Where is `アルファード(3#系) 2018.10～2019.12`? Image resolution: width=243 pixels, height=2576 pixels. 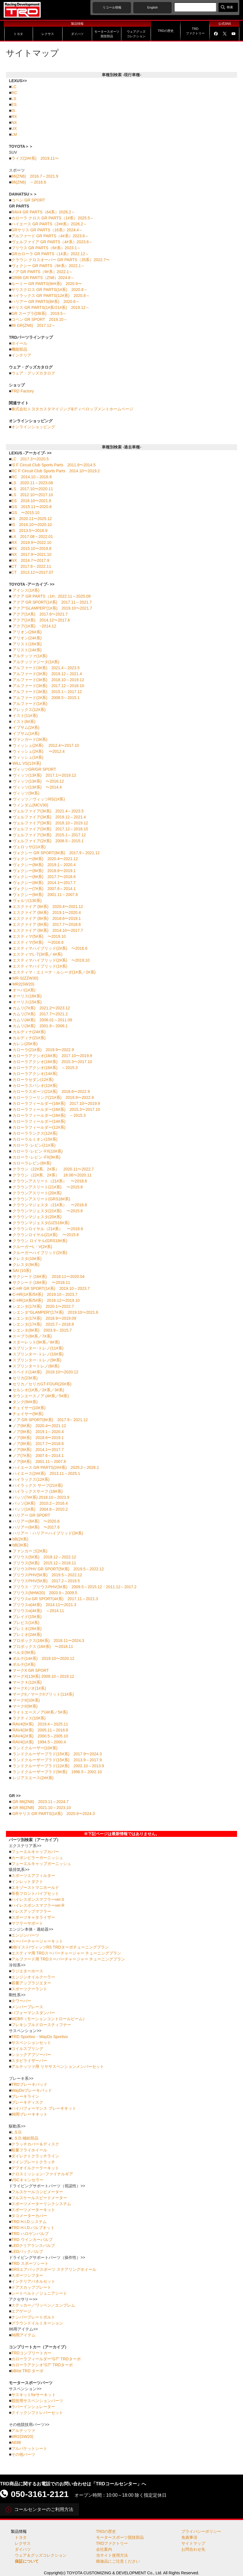 アルファード(3#系) 2018.10～2019.12 is located at coordinates (48, 679).